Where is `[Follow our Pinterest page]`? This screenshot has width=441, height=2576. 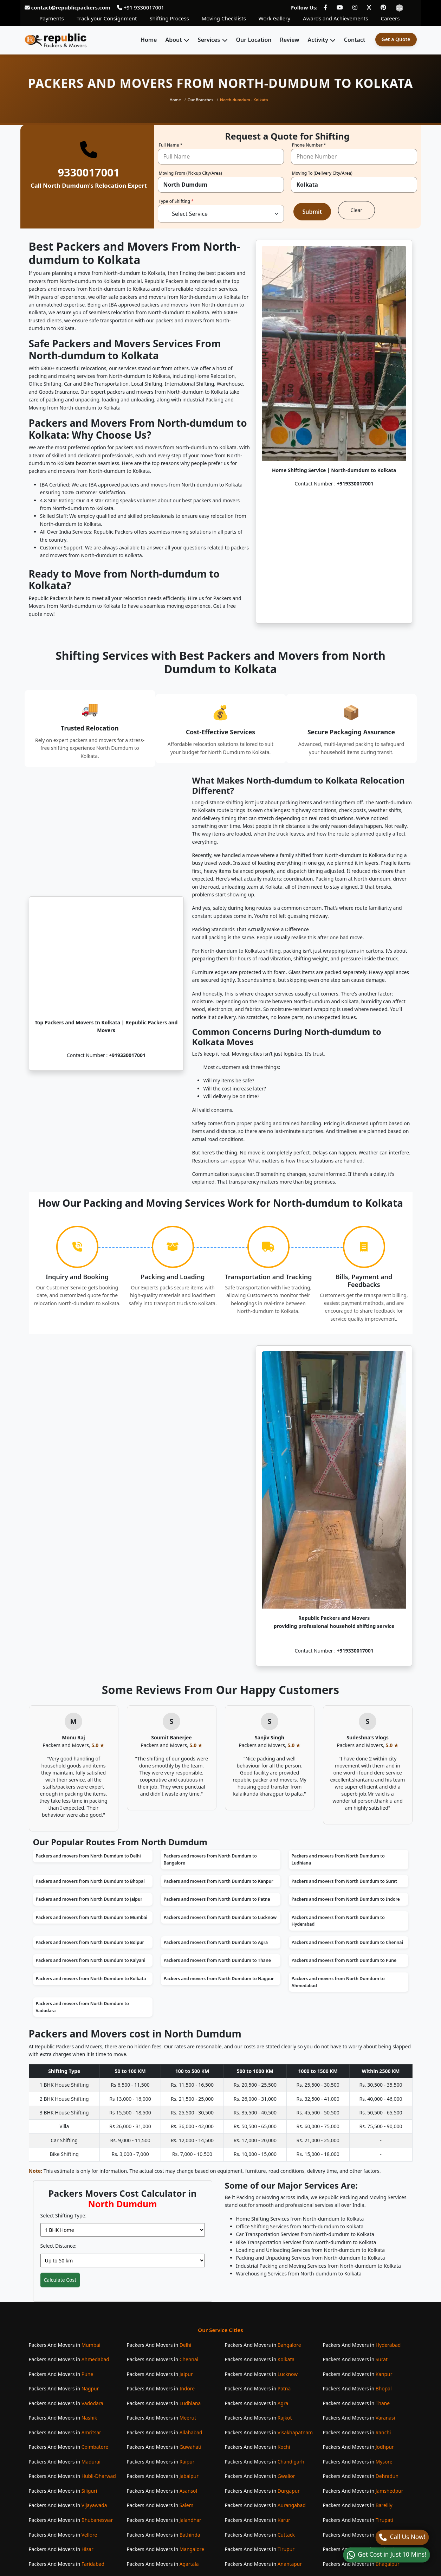
[Follow our Pinterest page] is located at coordinates (383, 7).